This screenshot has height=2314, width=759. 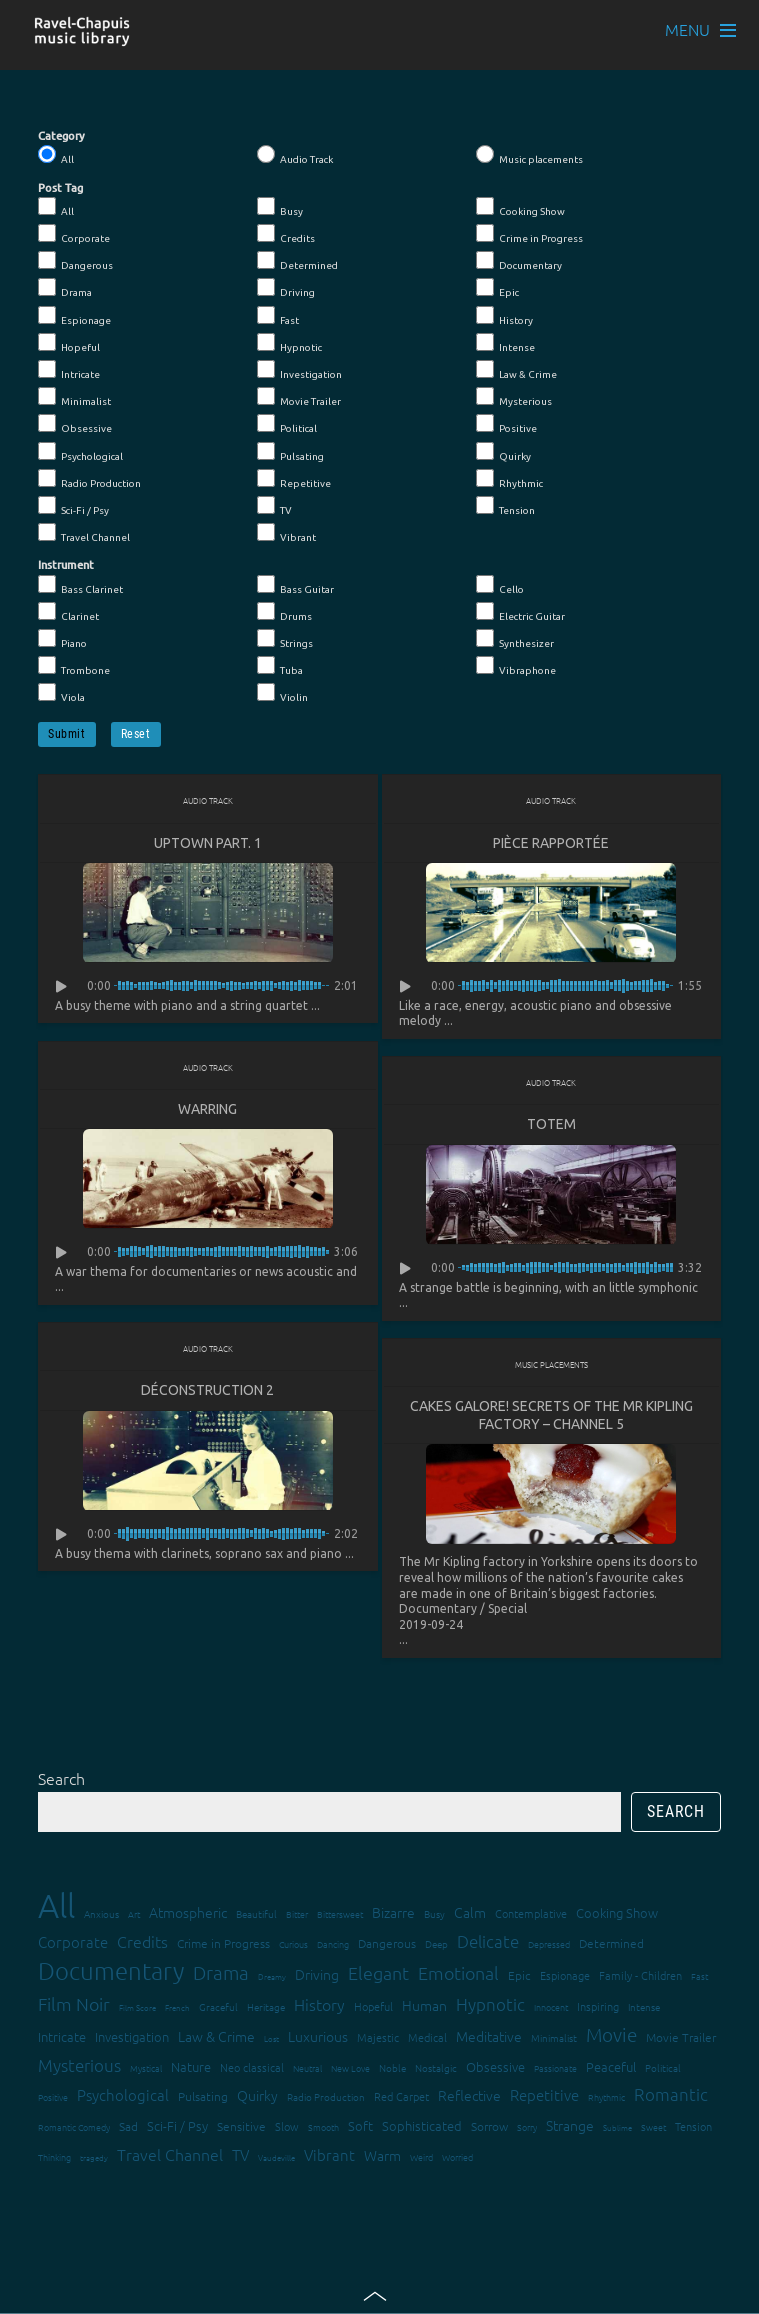 I want to click on Sci-Fi / Psy [Sci-Fi / Psy (21 items)], so click(x=177, y=2128).